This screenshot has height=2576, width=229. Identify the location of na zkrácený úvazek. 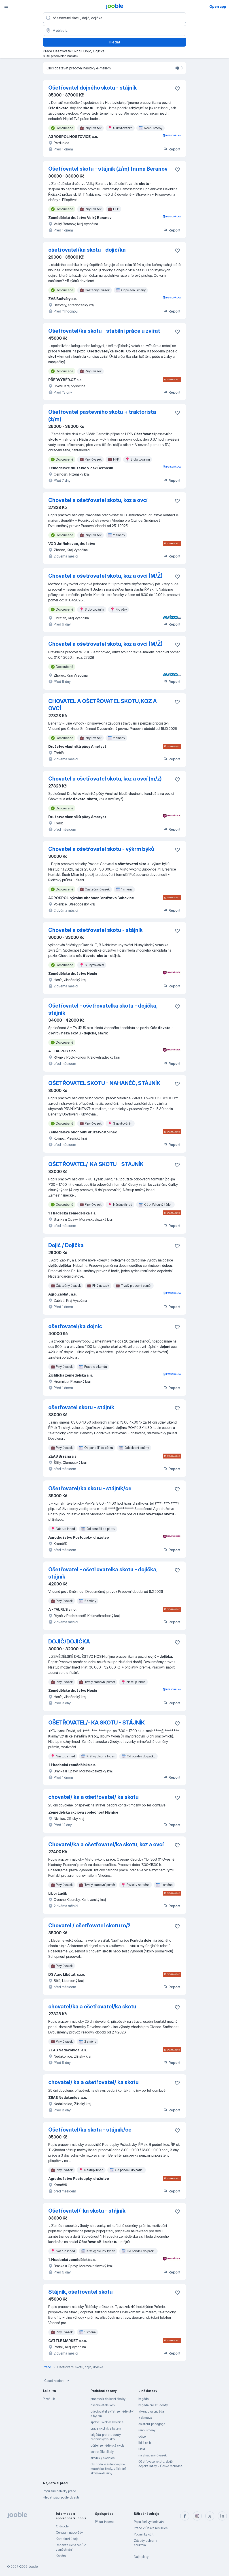
(152, 2455).